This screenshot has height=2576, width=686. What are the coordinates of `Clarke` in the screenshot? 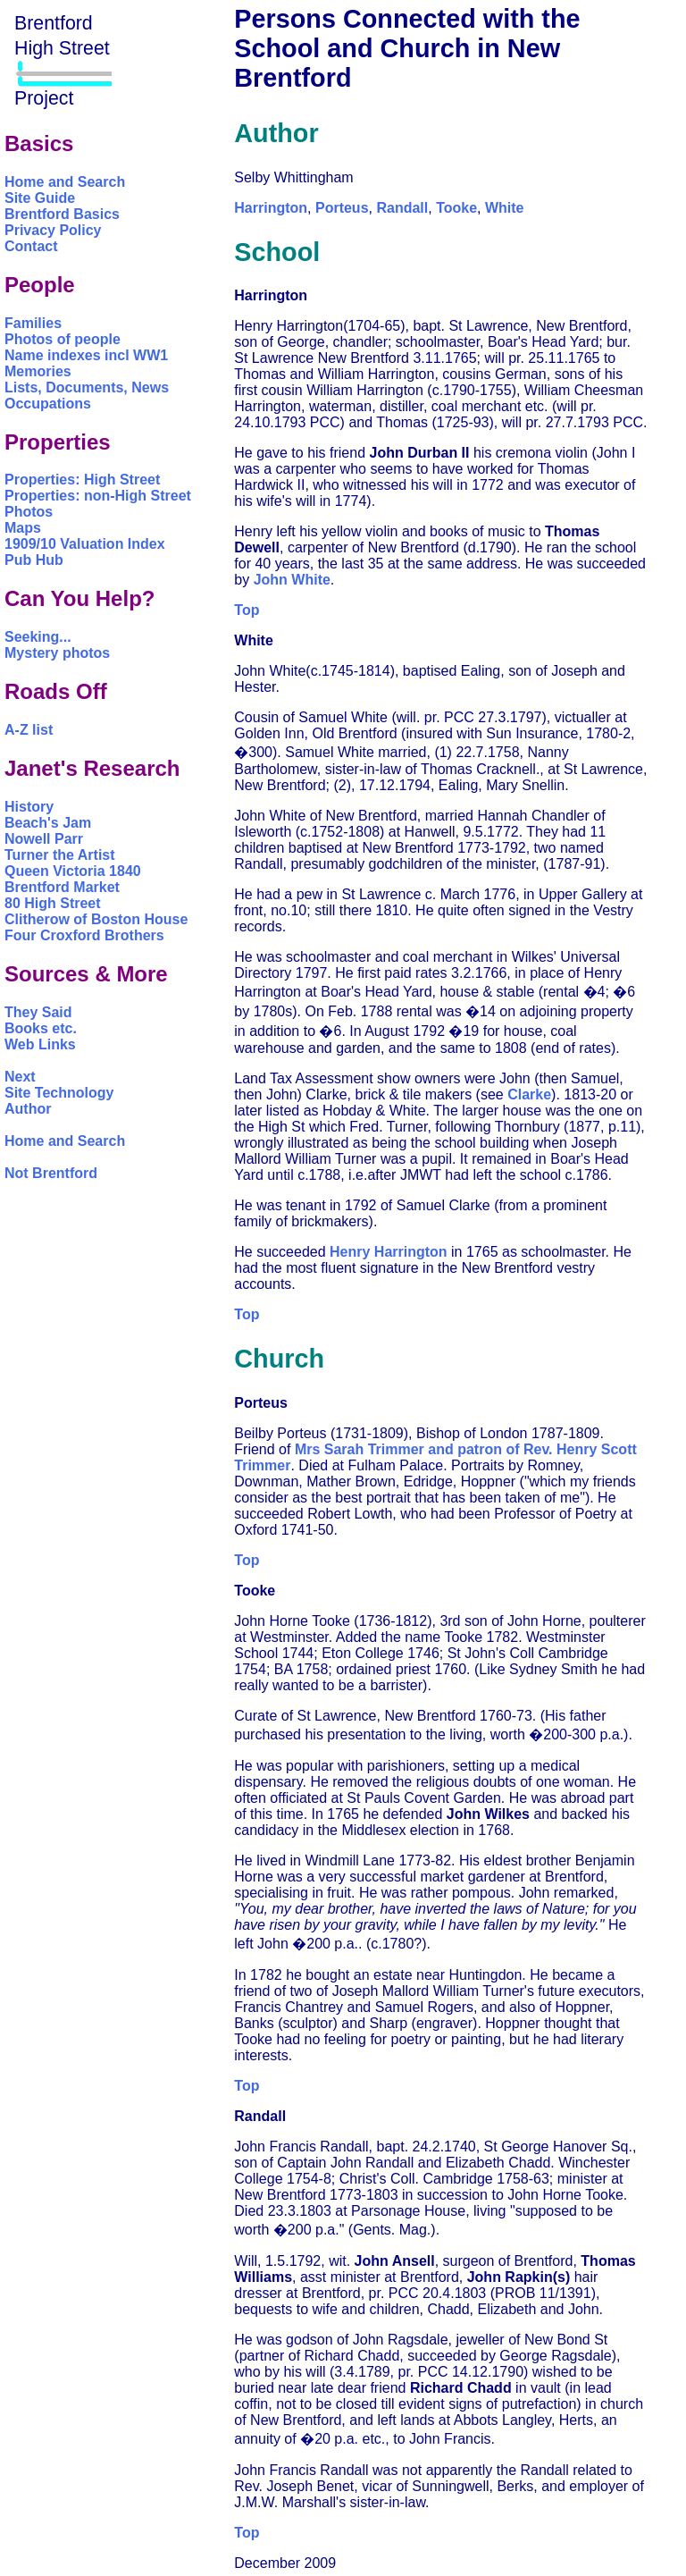 It's located at (529, 1094).